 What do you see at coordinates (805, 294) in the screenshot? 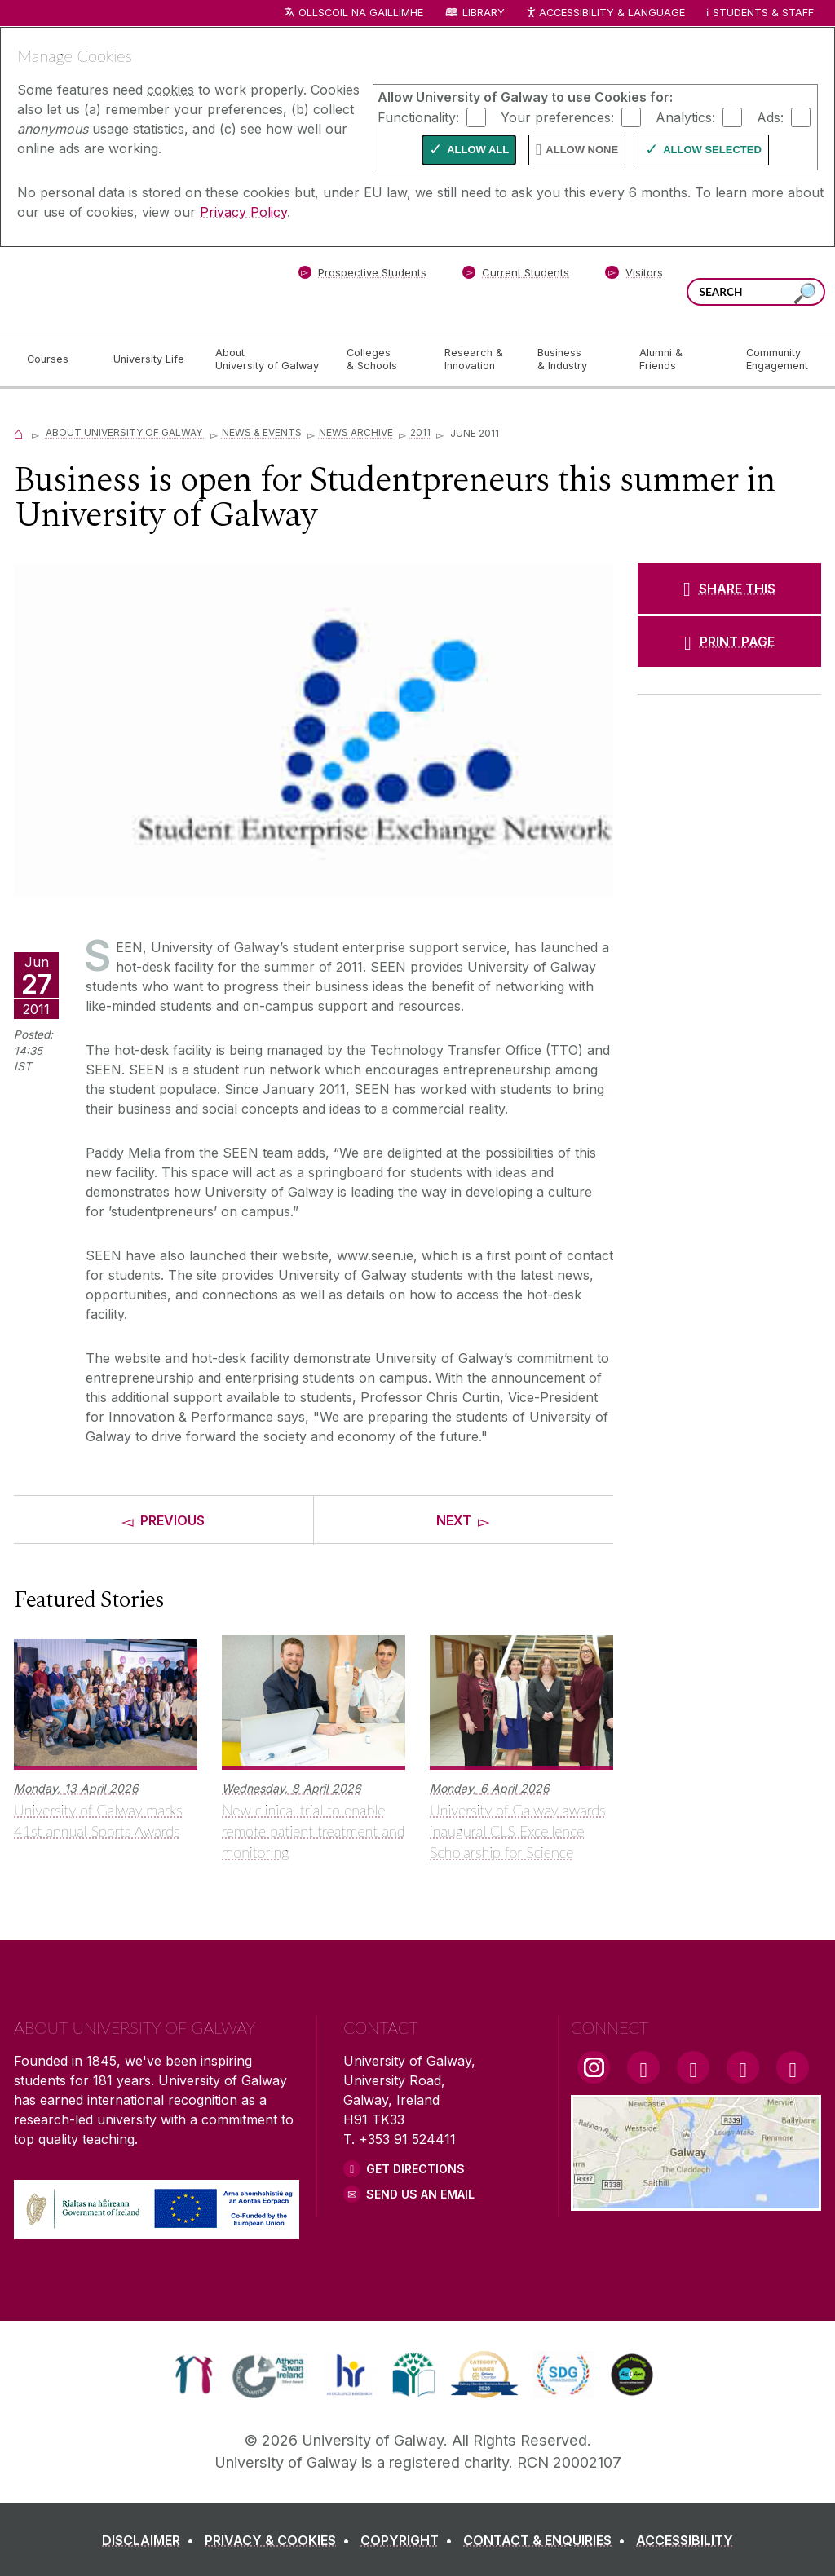
I see `[Search this site]` at bounding box center [805, 294].